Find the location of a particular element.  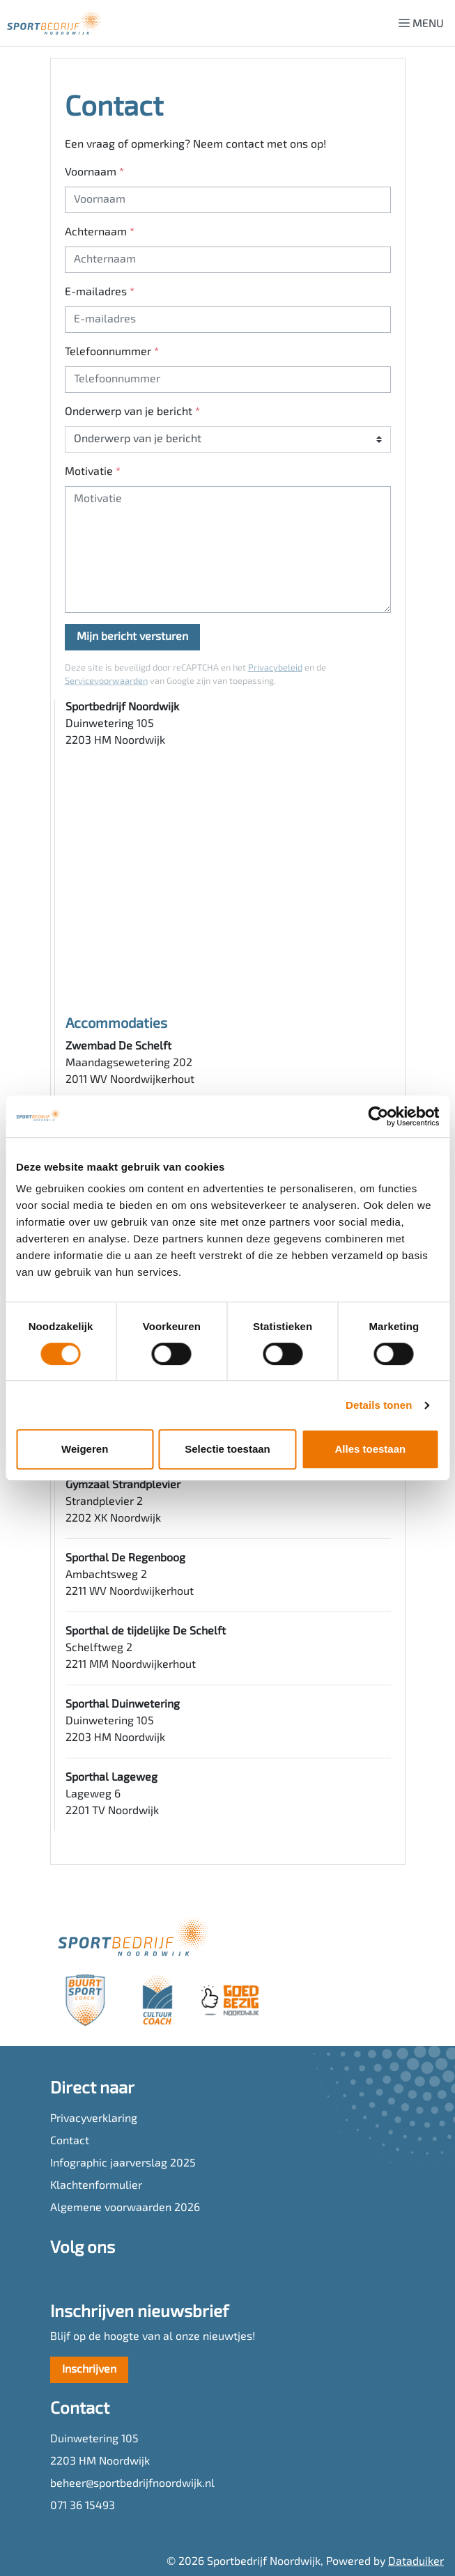

beheer@sportbedrijfnoordwijk.nl is located at coordinates (132, 2484).